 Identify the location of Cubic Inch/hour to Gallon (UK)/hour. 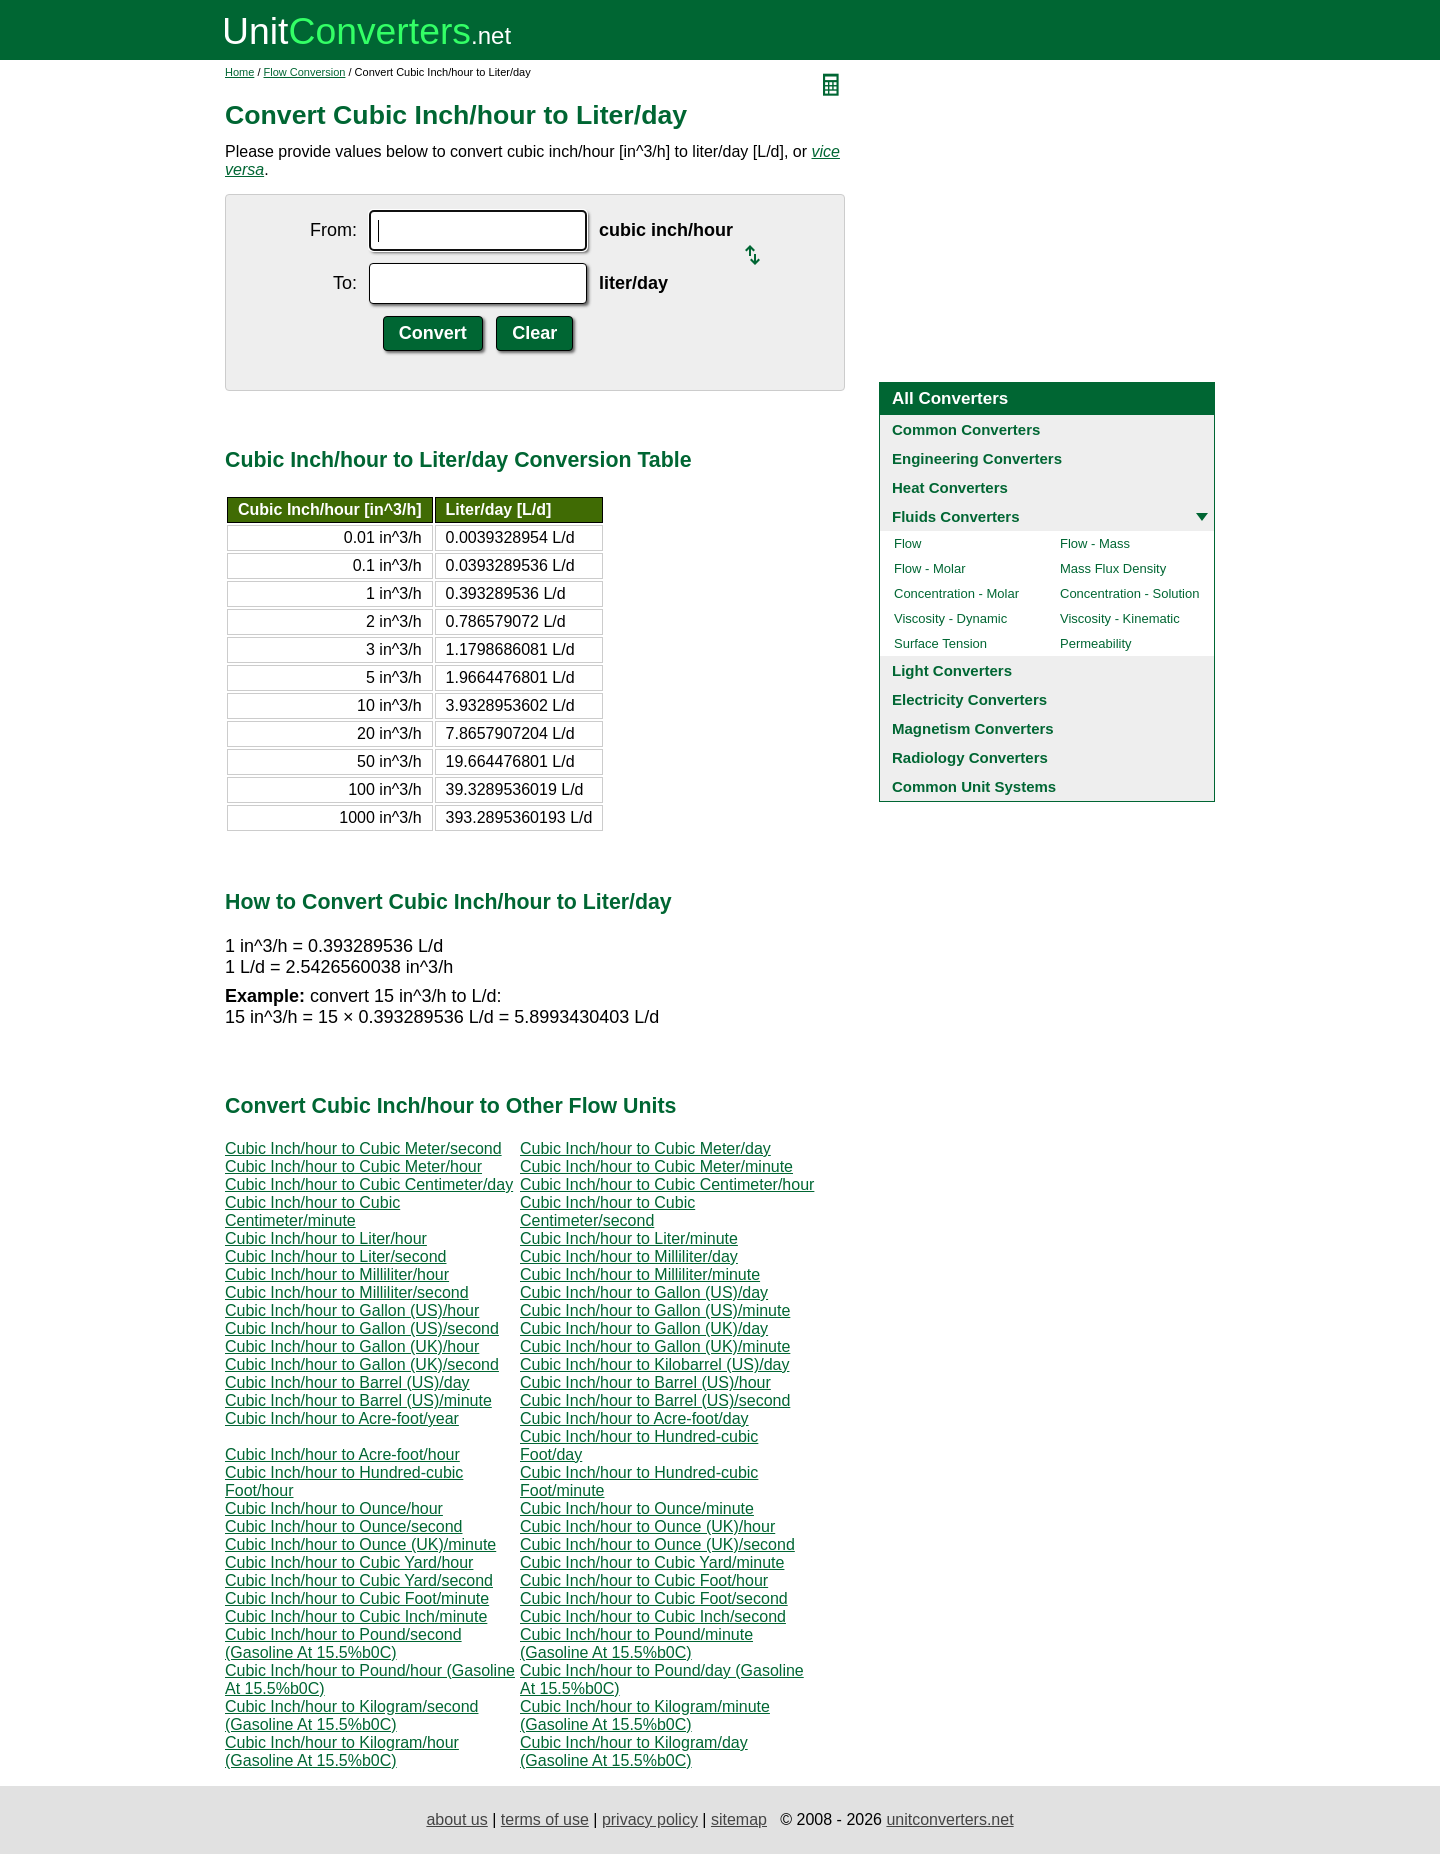
(352, 1346).